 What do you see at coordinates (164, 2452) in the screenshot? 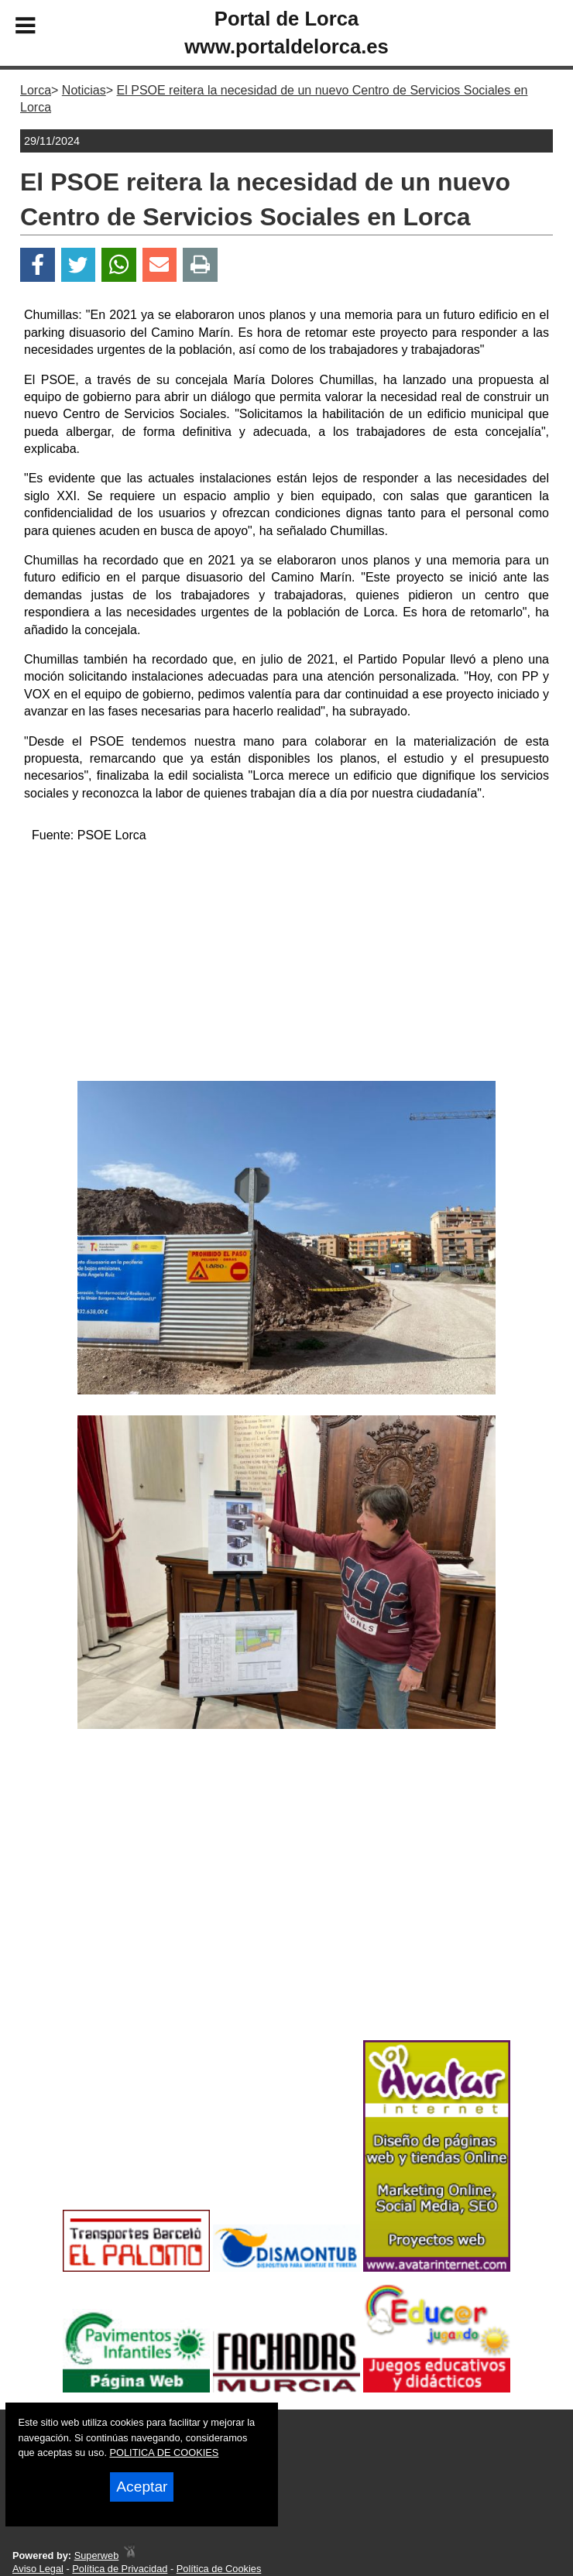
I see `POLITICA DE COOKIES` at bounding box center [164, 2452].